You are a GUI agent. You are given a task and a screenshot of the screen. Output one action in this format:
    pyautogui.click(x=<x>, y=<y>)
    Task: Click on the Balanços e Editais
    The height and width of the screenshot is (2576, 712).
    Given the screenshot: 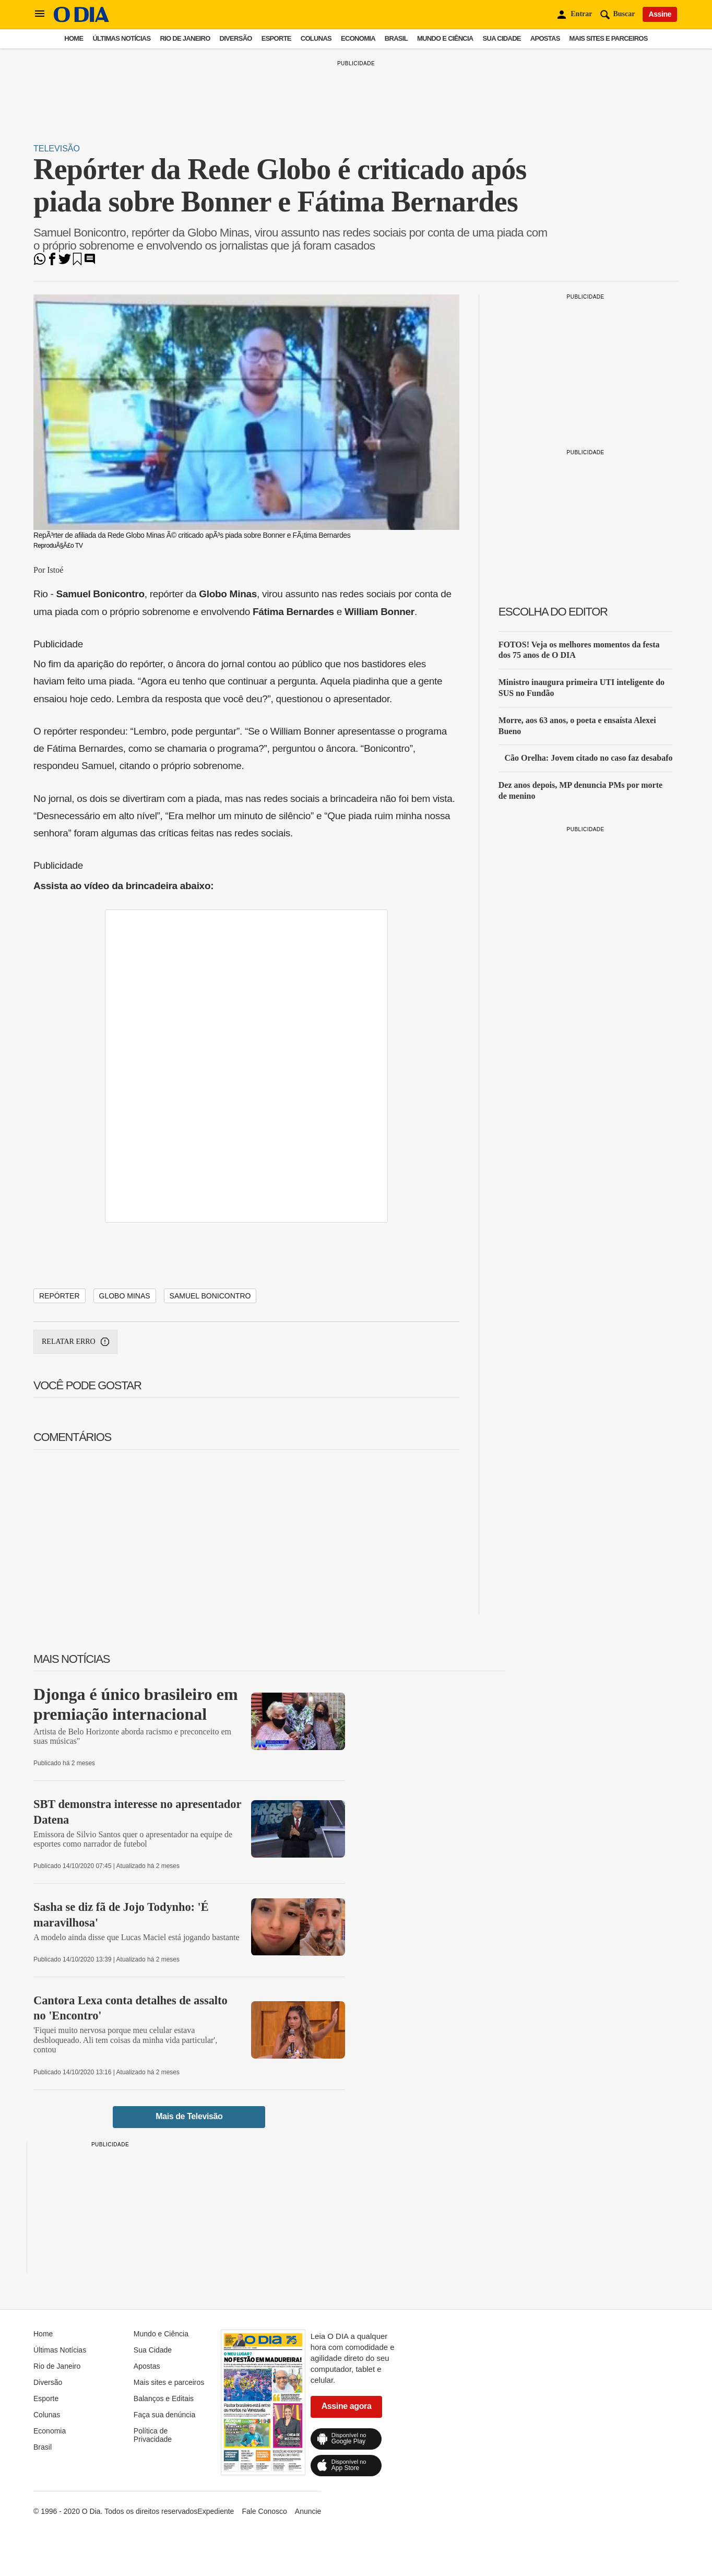 What is the action you would take?
    pyautogui.click(x=164, y=2398)
    